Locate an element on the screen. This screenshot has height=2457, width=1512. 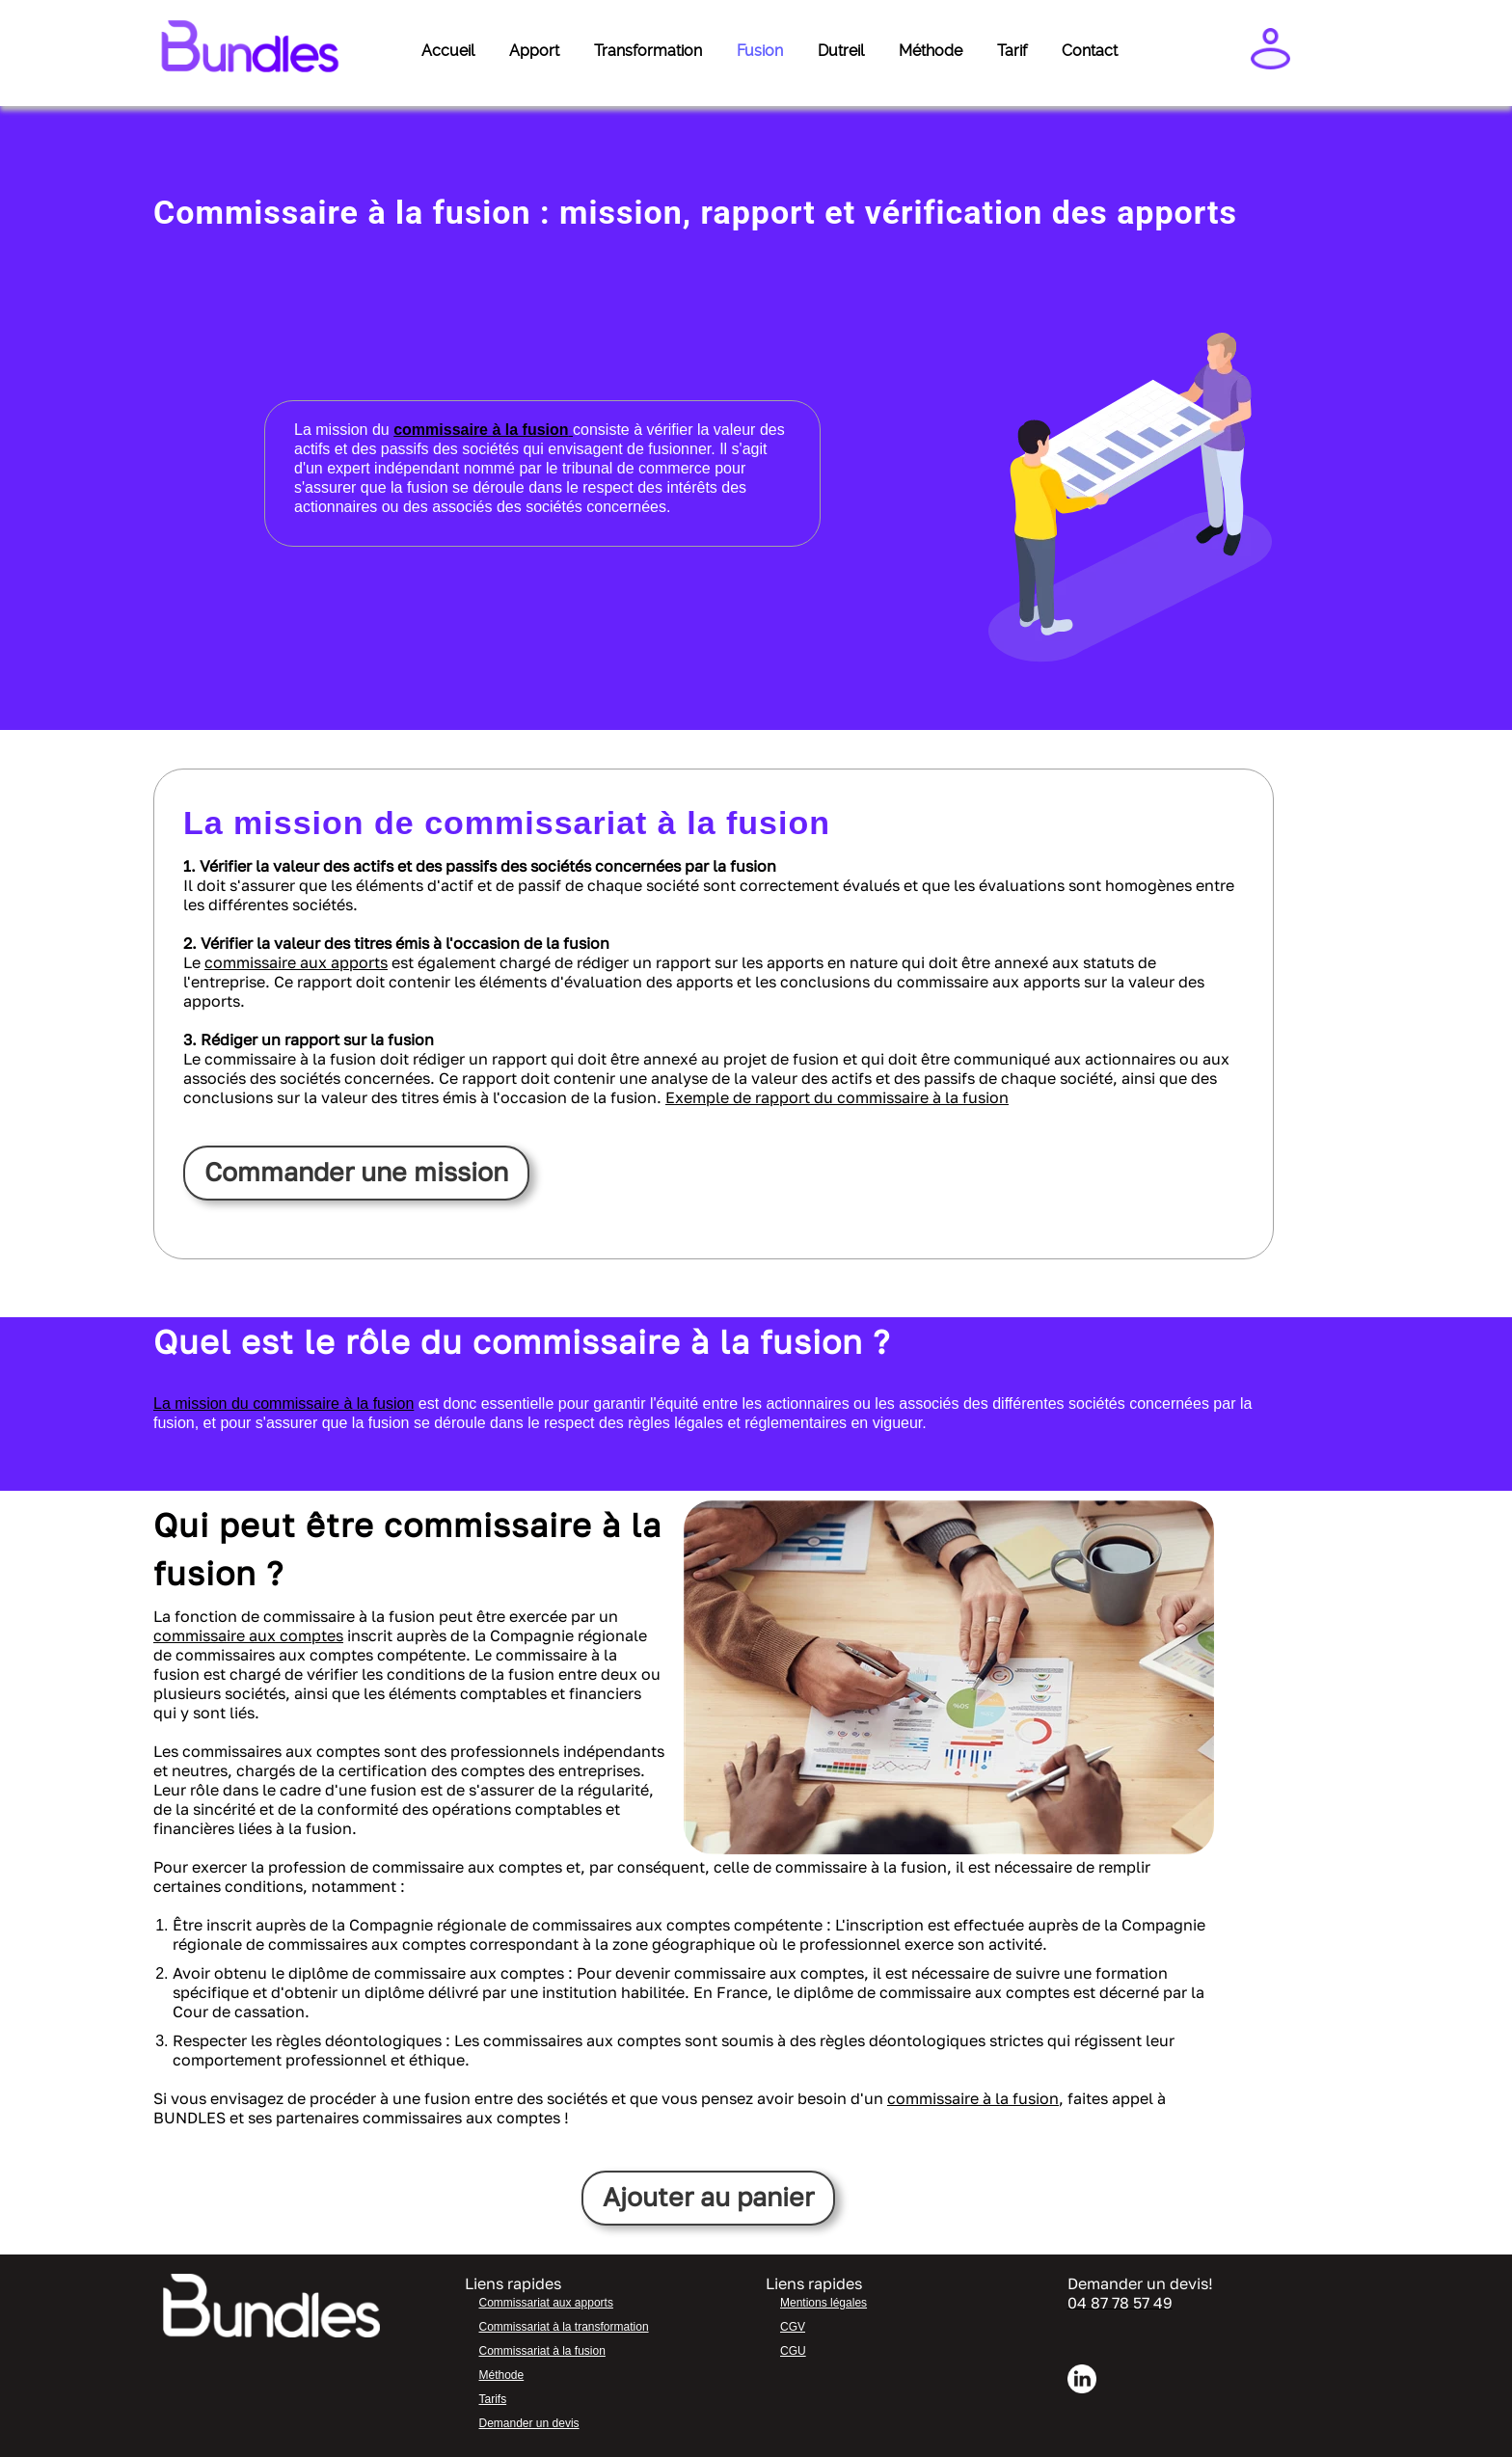
Dutreil is located at coordinates (841, 50).